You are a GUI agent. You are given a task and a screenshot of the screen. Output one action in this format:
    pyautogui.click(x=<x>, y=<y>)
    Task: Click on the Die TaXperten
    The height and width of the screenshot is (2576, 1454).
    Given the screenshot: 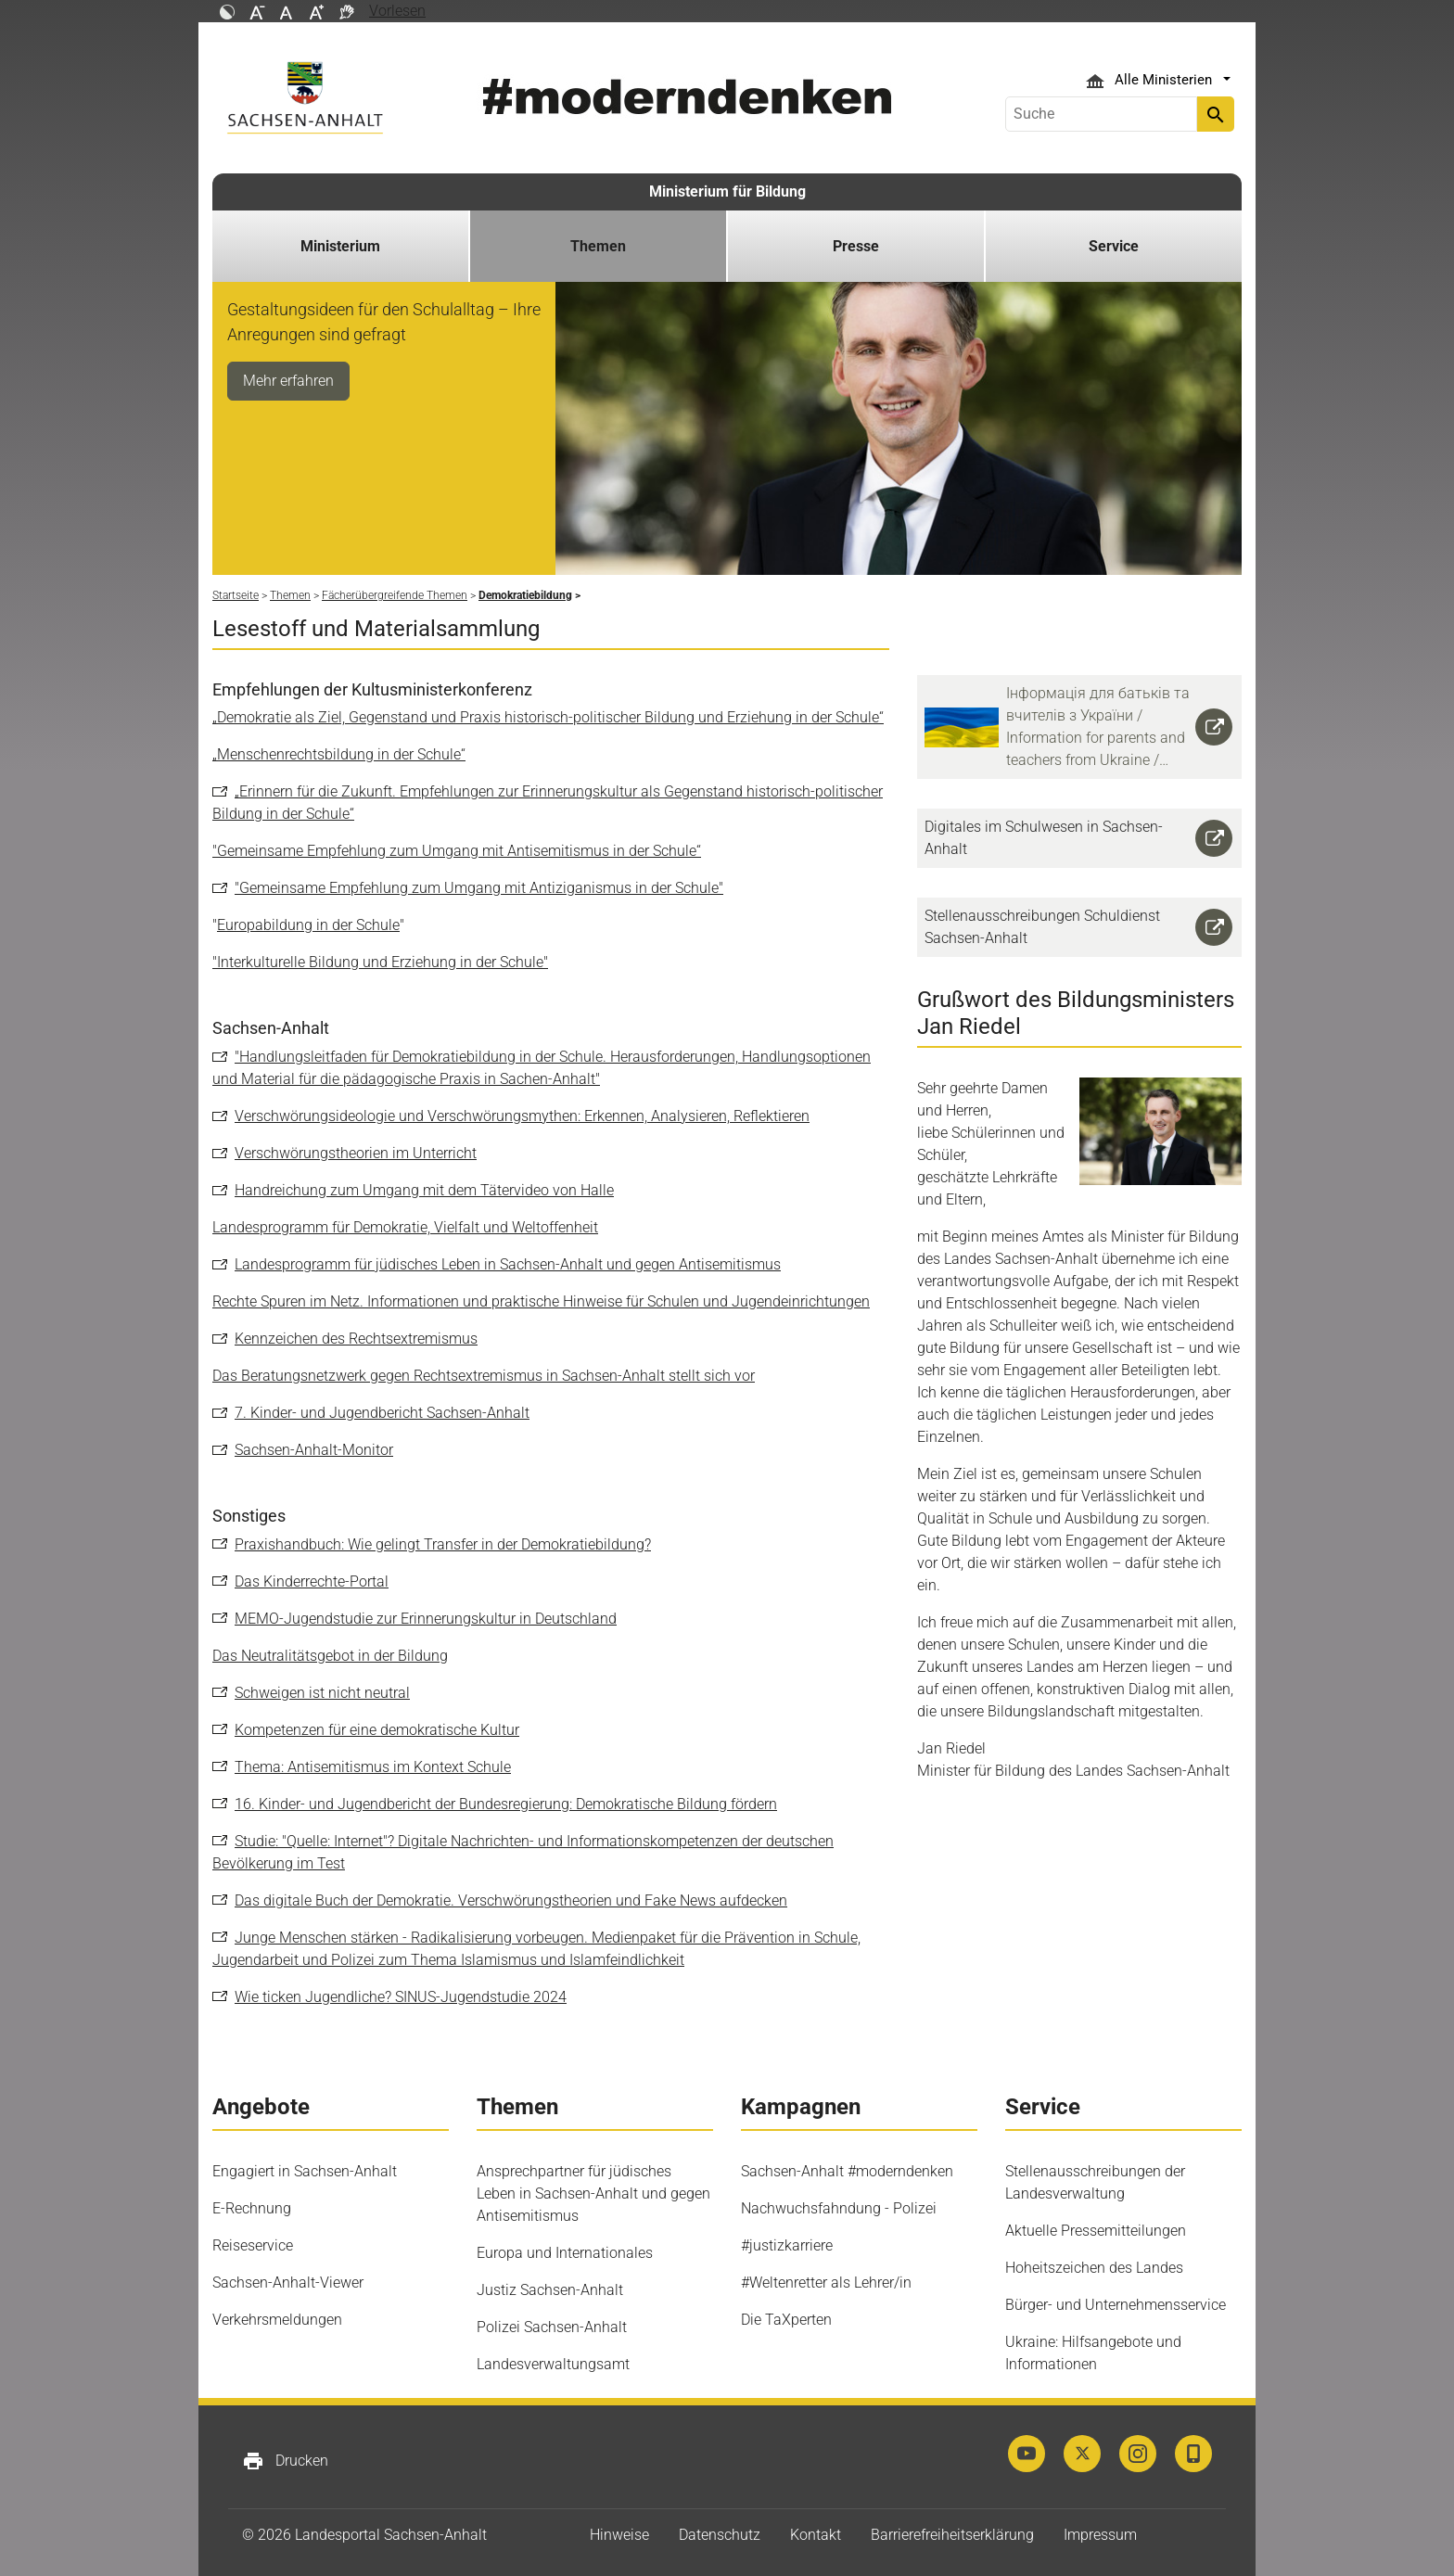 What is the action you would take?
    pyautogui.click(x=786, y=2319)
    